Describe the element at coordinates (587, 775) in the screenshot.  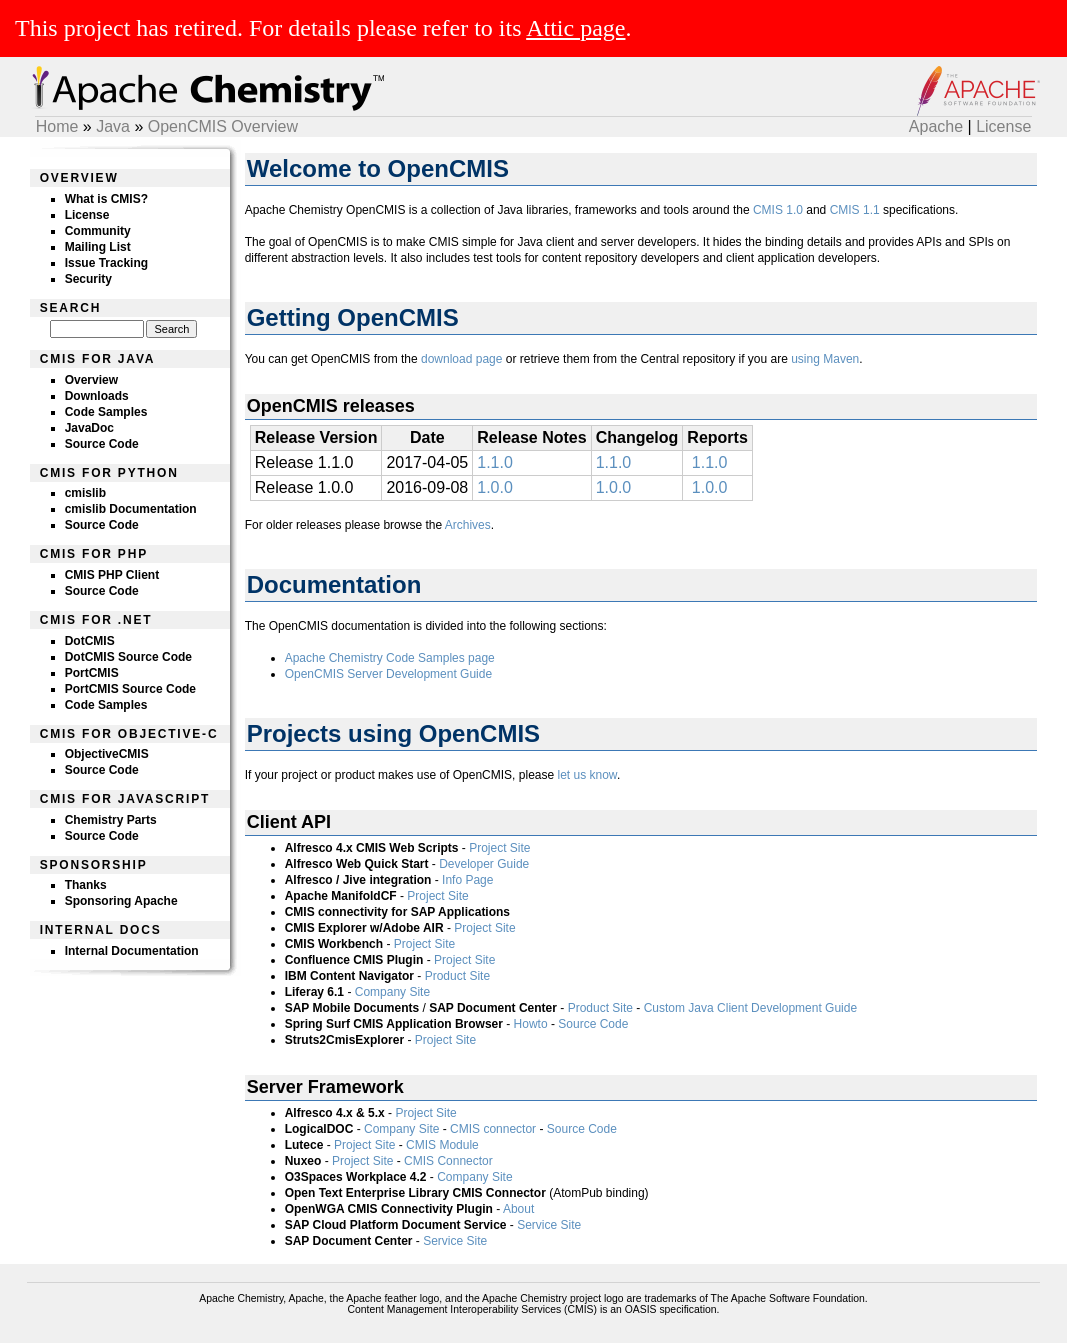
I see `let us know` at that location.